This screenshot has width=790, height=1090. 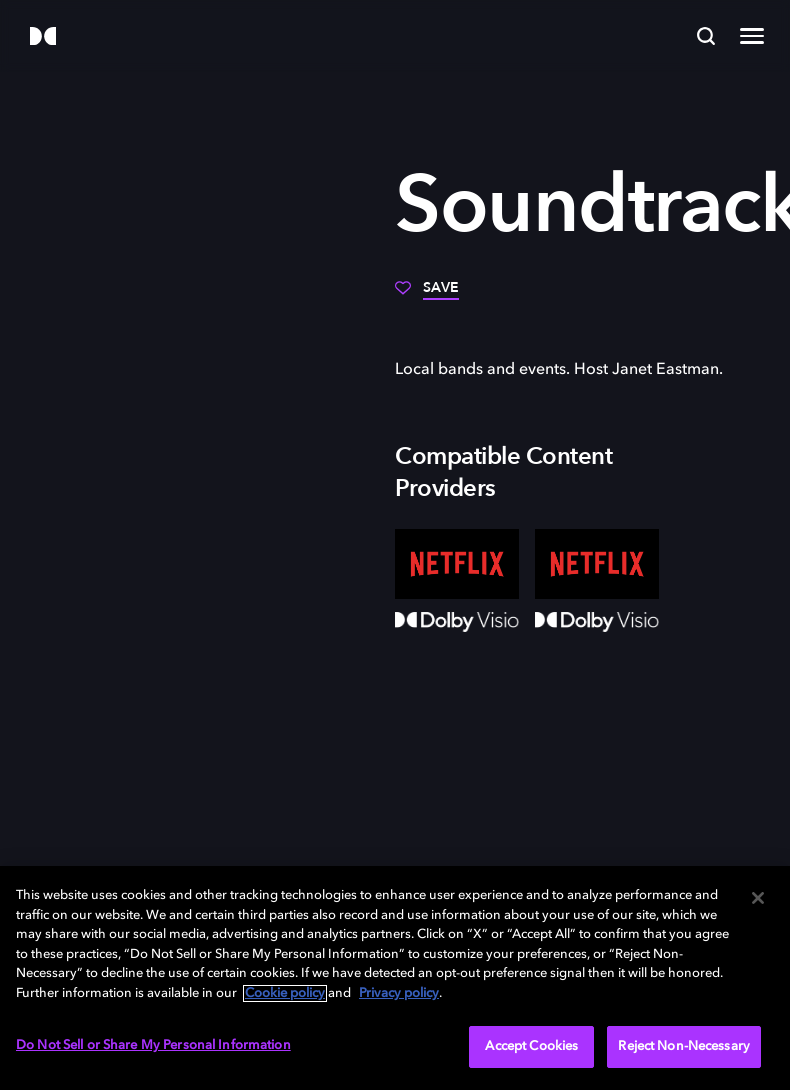 I want to click on Accept Cookies, so click(x=531, y=1046).